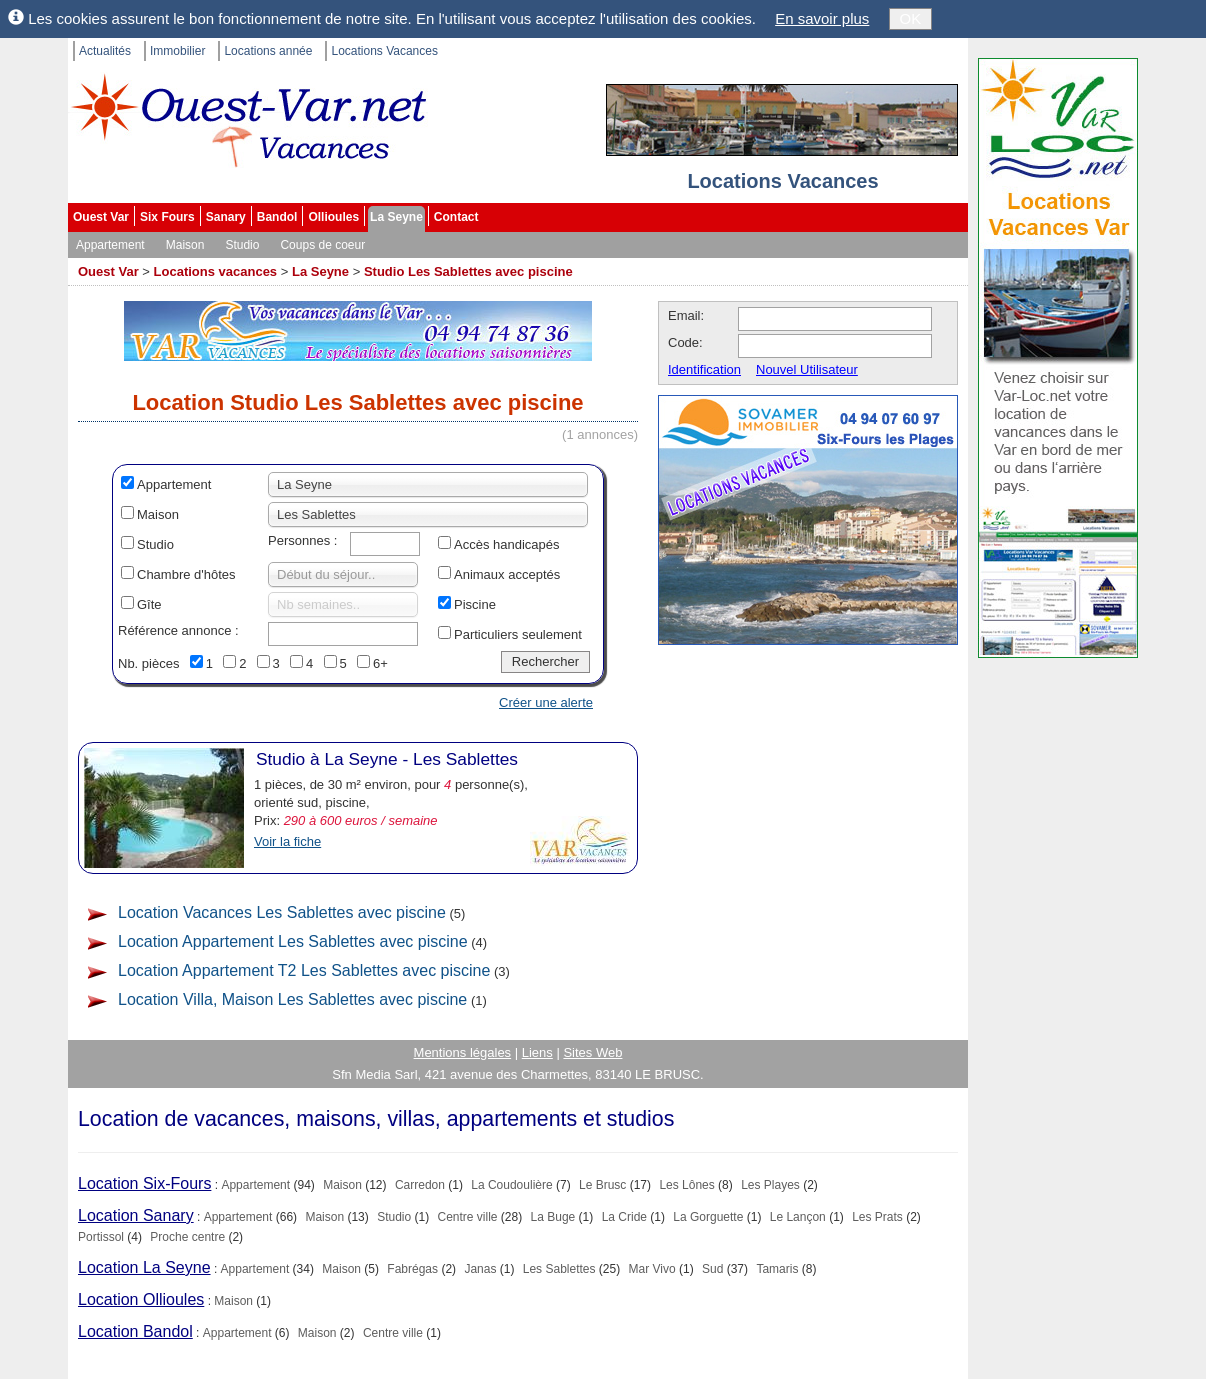  Describe the element at coordinates (110, 245) in the screenshot. I see `Appartement` at that location.